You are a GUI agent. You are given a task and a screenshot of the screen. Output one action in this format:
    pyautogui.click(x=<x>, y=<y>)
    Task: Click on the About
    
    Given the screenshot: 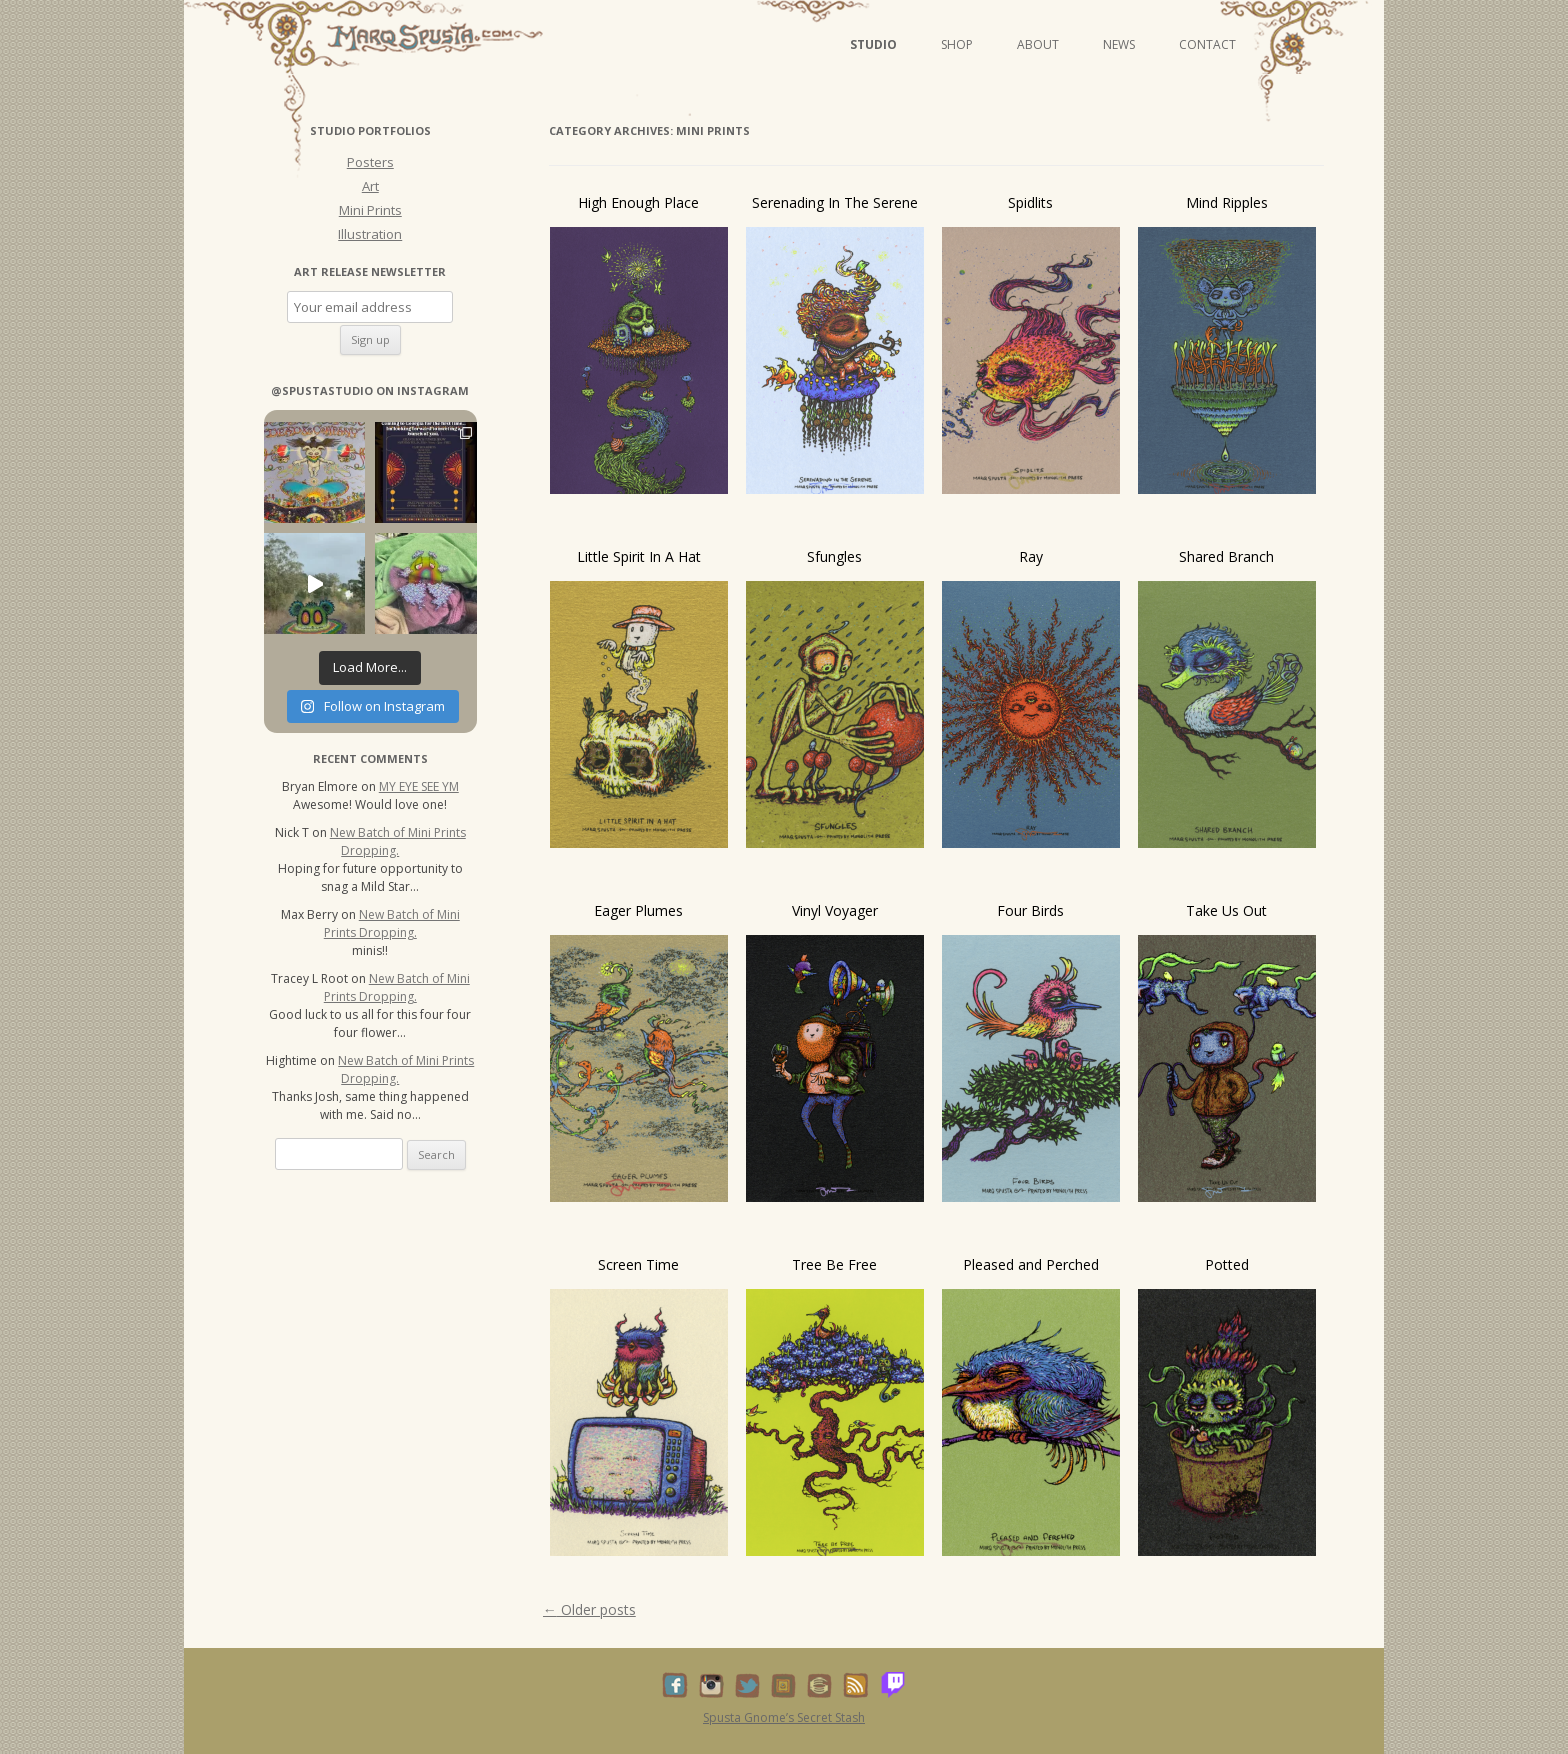 What is the action you would take?
    pyautogui.click(x=1038, y=44)
    